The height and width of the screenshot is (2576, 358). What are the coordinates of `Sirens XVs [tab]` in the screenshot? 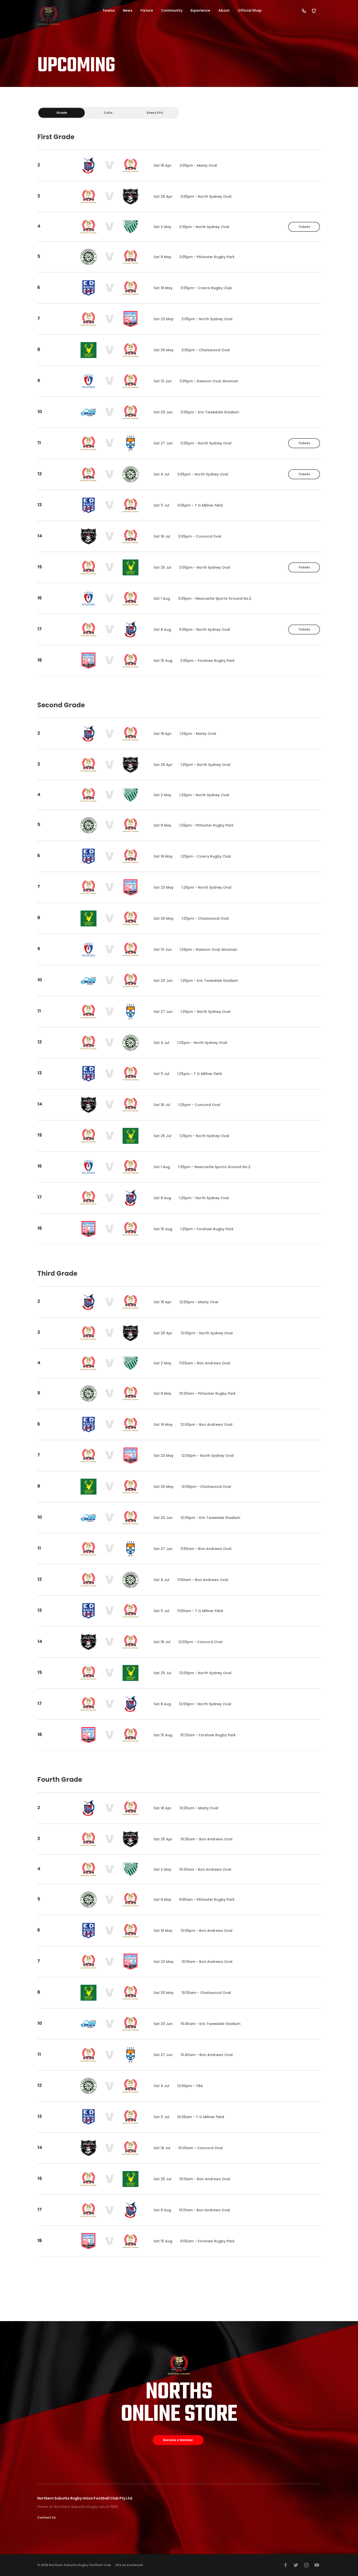 It's located at (154, 113).